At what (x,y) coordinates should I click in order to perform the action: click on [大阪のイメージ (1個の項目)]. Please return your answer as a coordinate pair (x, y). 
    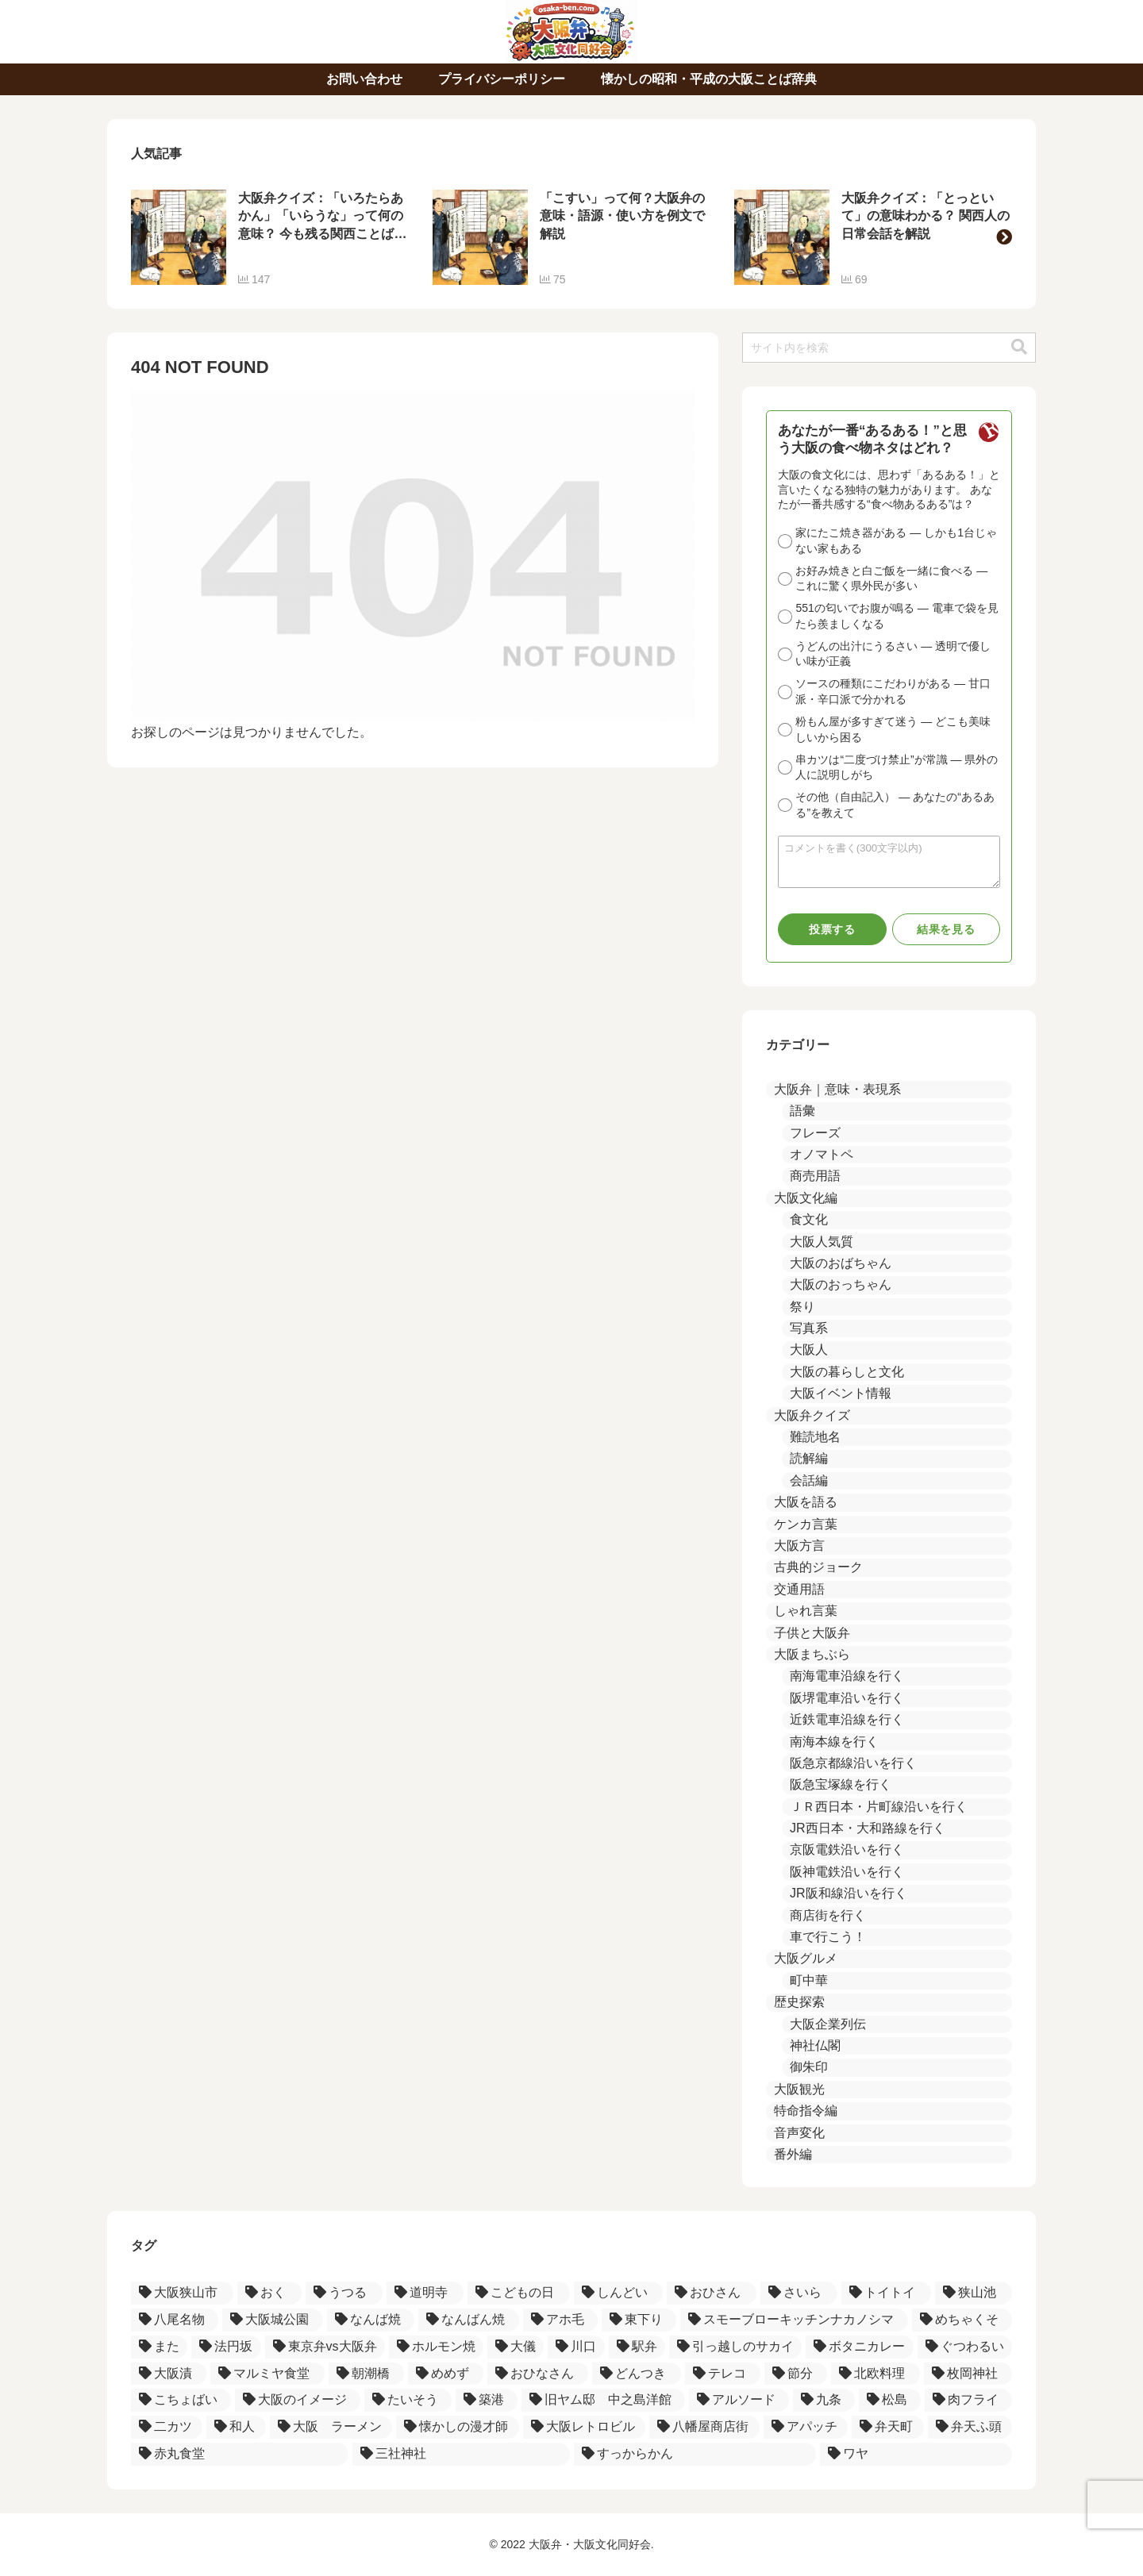
    Looking at the image, I should click on (297, 2400).